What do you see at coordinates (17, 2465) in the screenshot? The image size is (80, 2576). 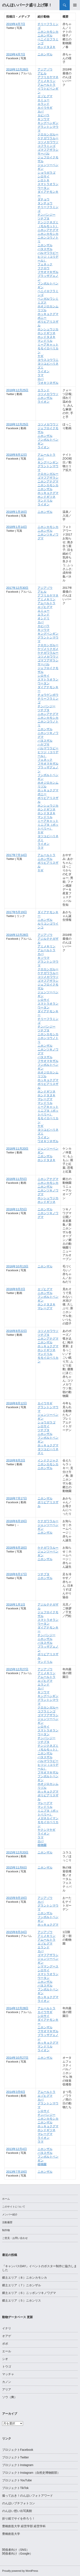 I see `プロジェクトInstagram` at bounding box center [17, 2465].